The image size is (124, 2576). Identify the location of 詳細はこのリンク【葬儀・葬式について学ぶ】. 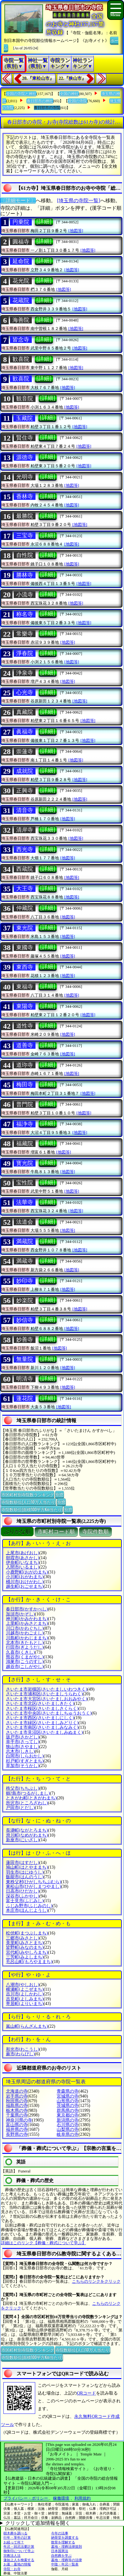
(43, 2242).